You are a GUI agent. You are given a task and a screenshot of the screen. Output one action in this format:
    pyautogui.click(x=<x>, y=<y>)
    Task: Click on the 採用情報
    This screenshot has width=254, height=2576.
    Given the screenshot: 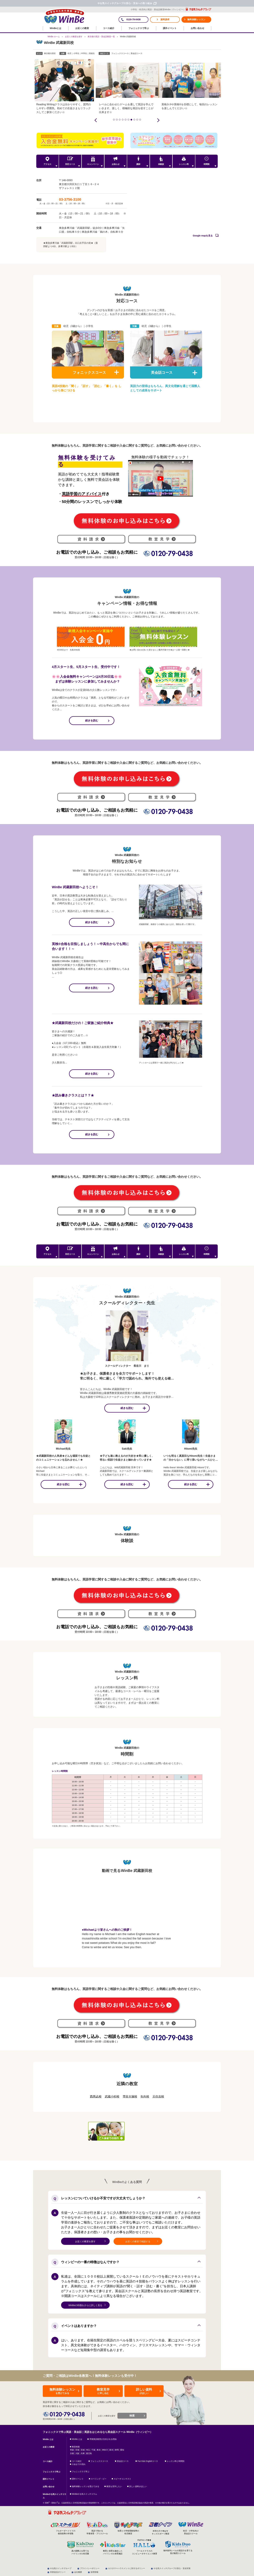 What is the action you would take?
    pyautogui.click(x=94, y=2572)
    